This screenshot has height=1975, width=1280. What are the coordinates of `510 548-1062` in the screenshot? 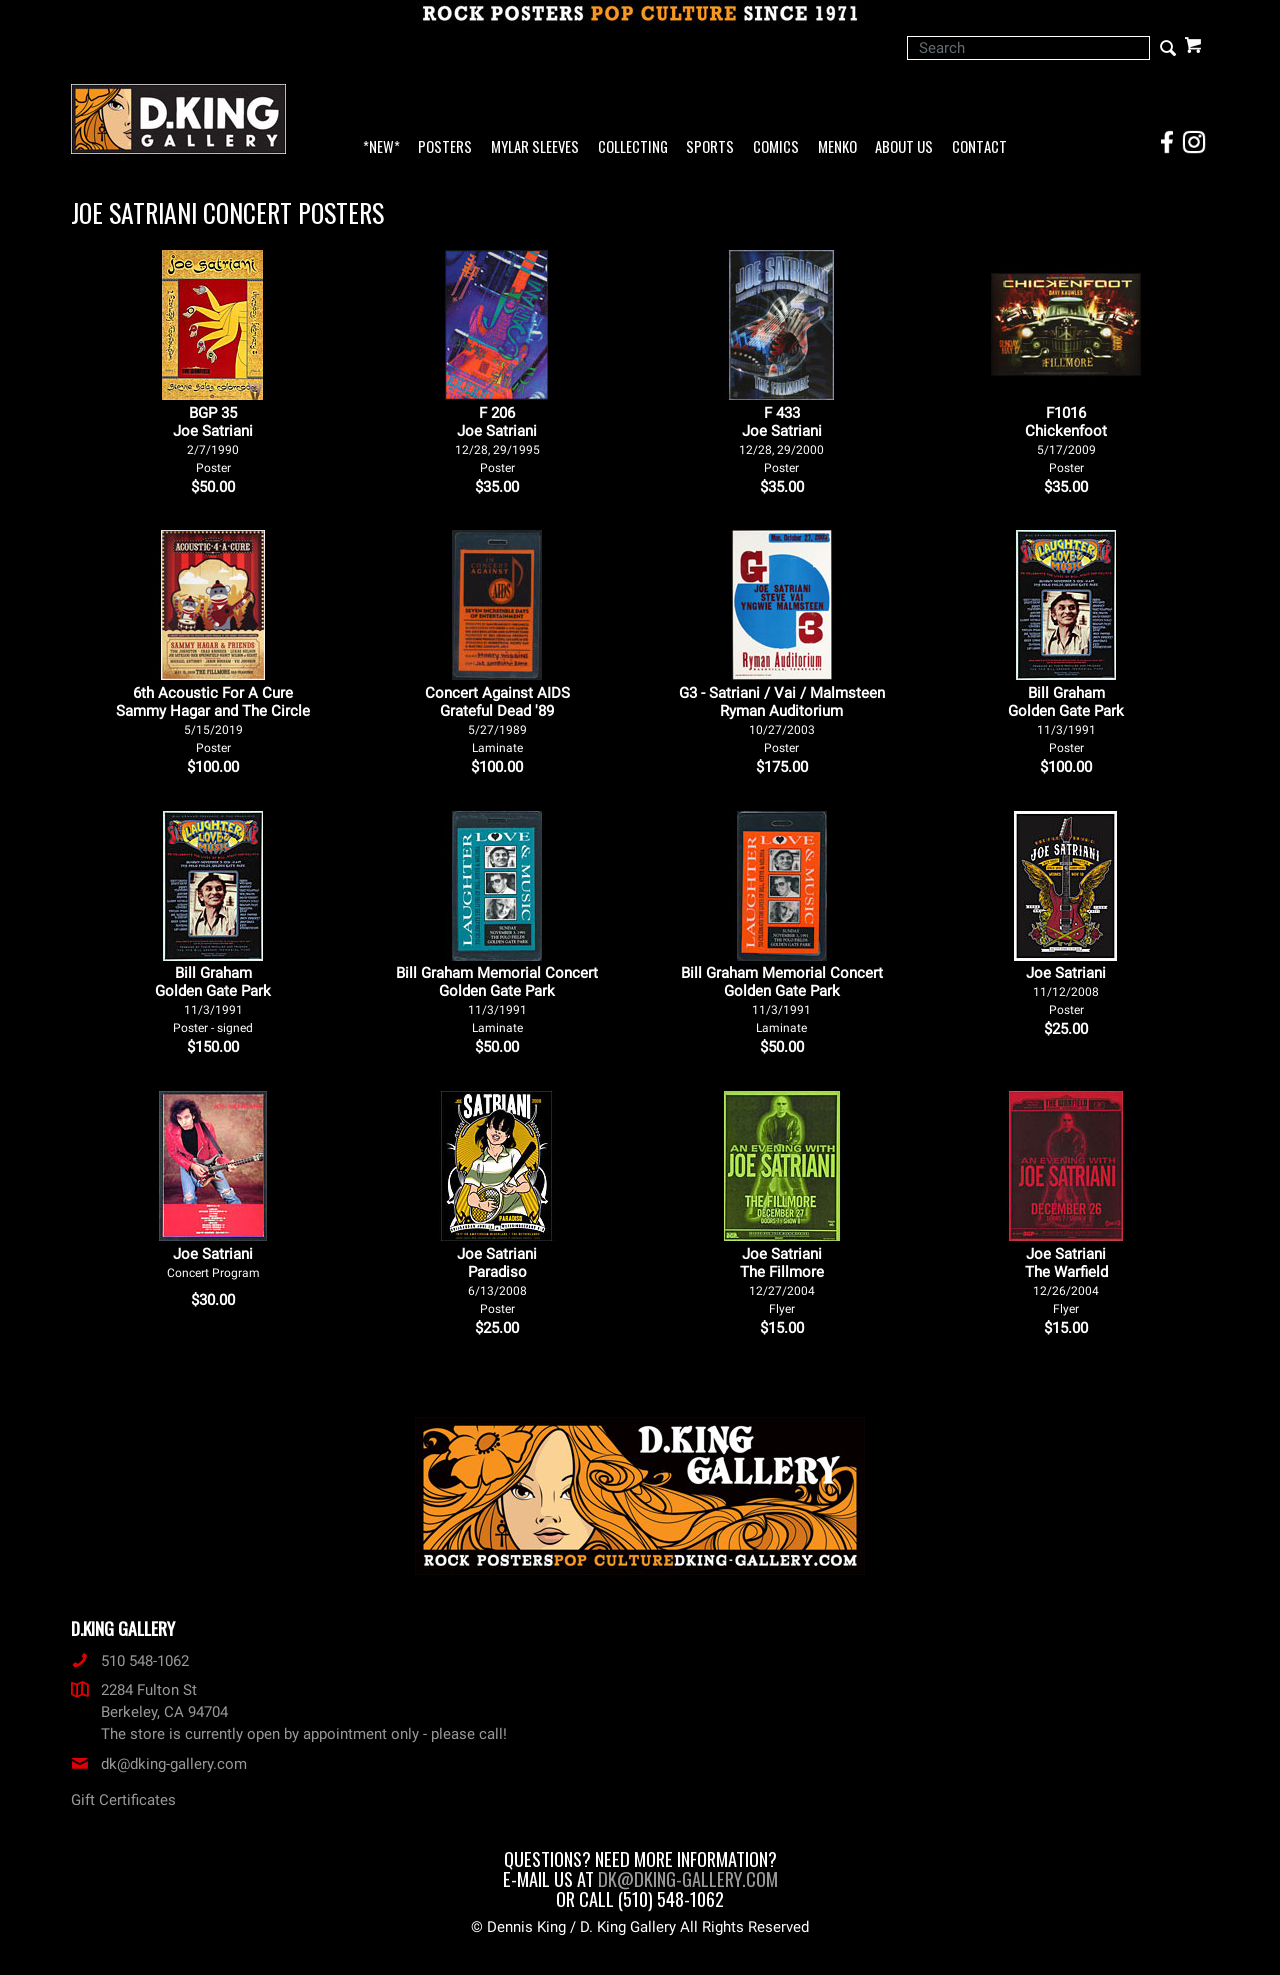 It's located at (130, 1661).